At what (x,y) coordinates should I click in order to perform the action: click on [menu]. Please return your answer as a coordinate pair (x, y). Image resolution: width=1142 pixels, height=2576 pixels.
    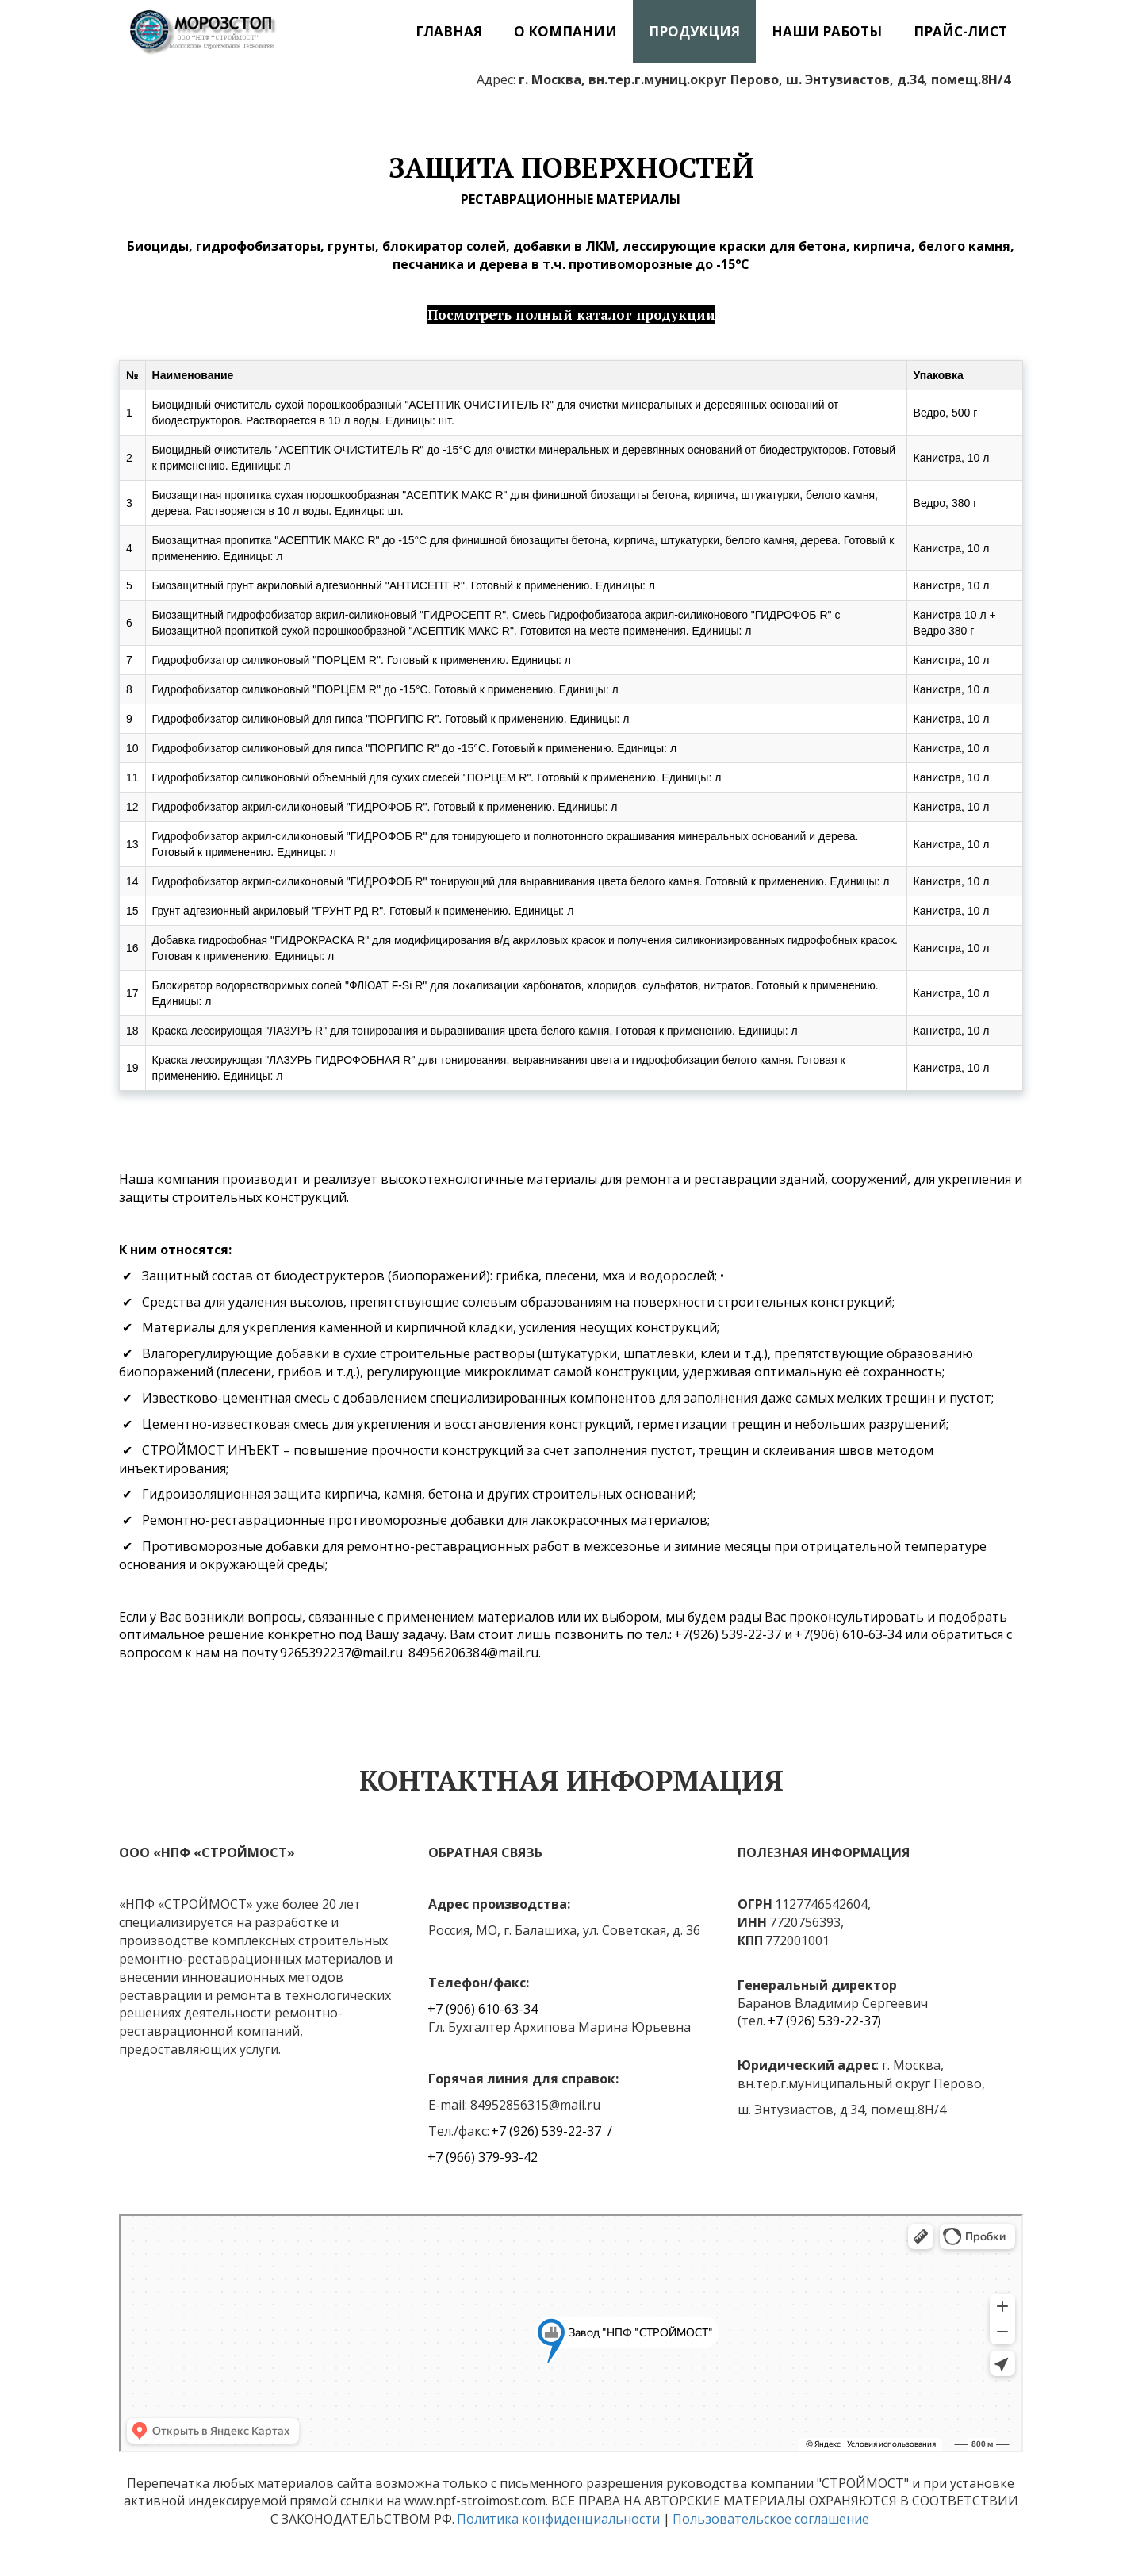
    Looking at the image, I should click on (665, 31).